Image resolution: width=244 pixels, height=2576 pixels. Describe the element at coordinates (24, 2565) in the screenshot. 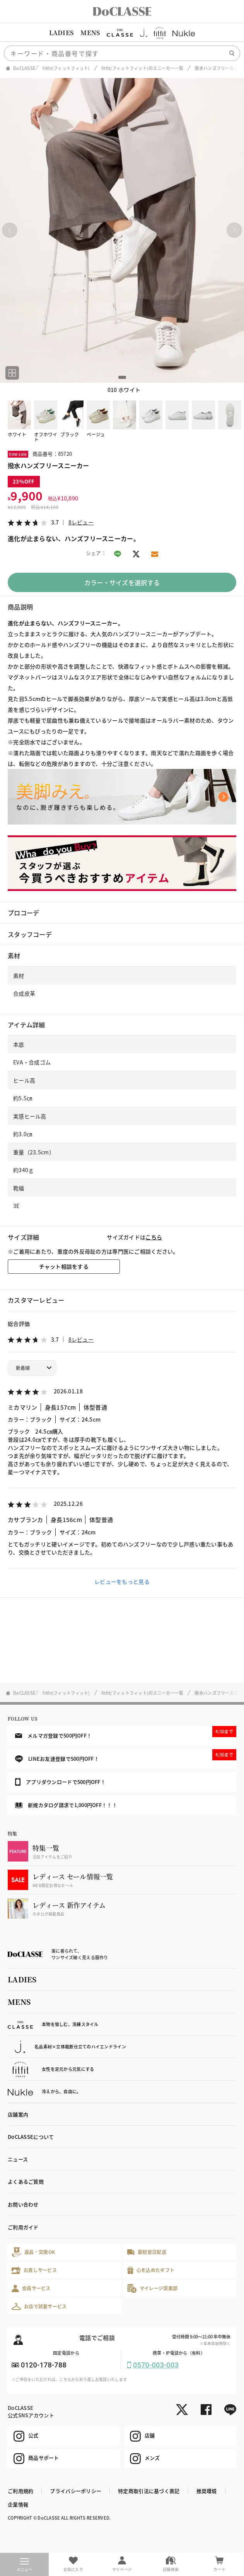

I see `メニュー` at that location.